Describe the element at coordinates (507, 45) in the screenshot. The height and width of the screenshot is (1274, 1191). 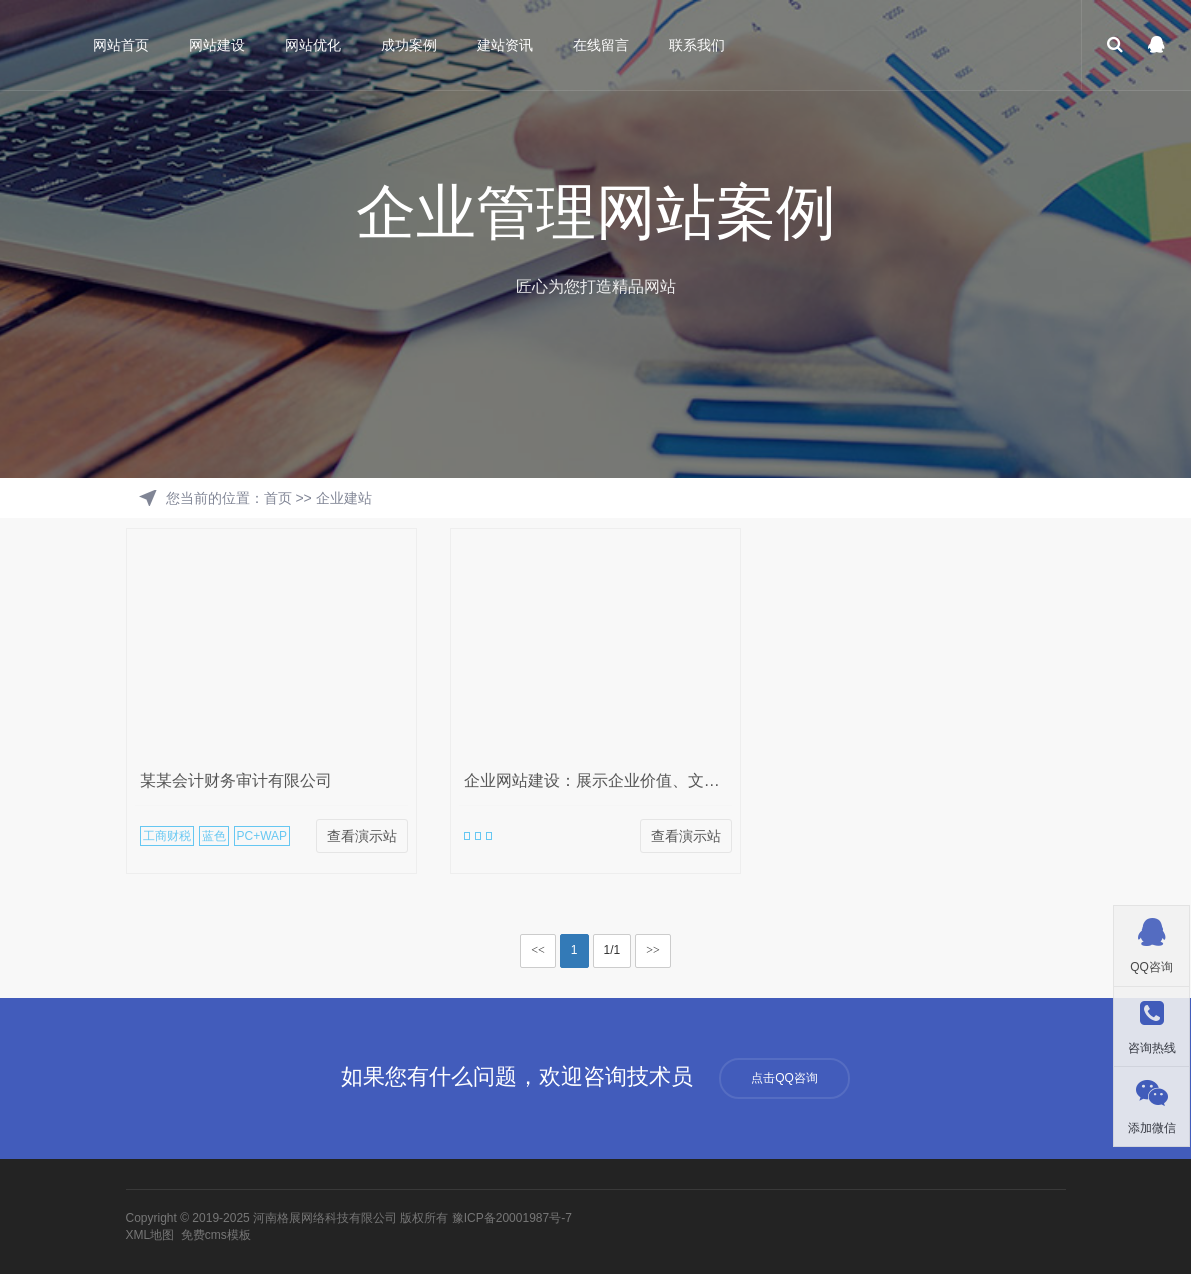
I see `建站资讯` at that location.